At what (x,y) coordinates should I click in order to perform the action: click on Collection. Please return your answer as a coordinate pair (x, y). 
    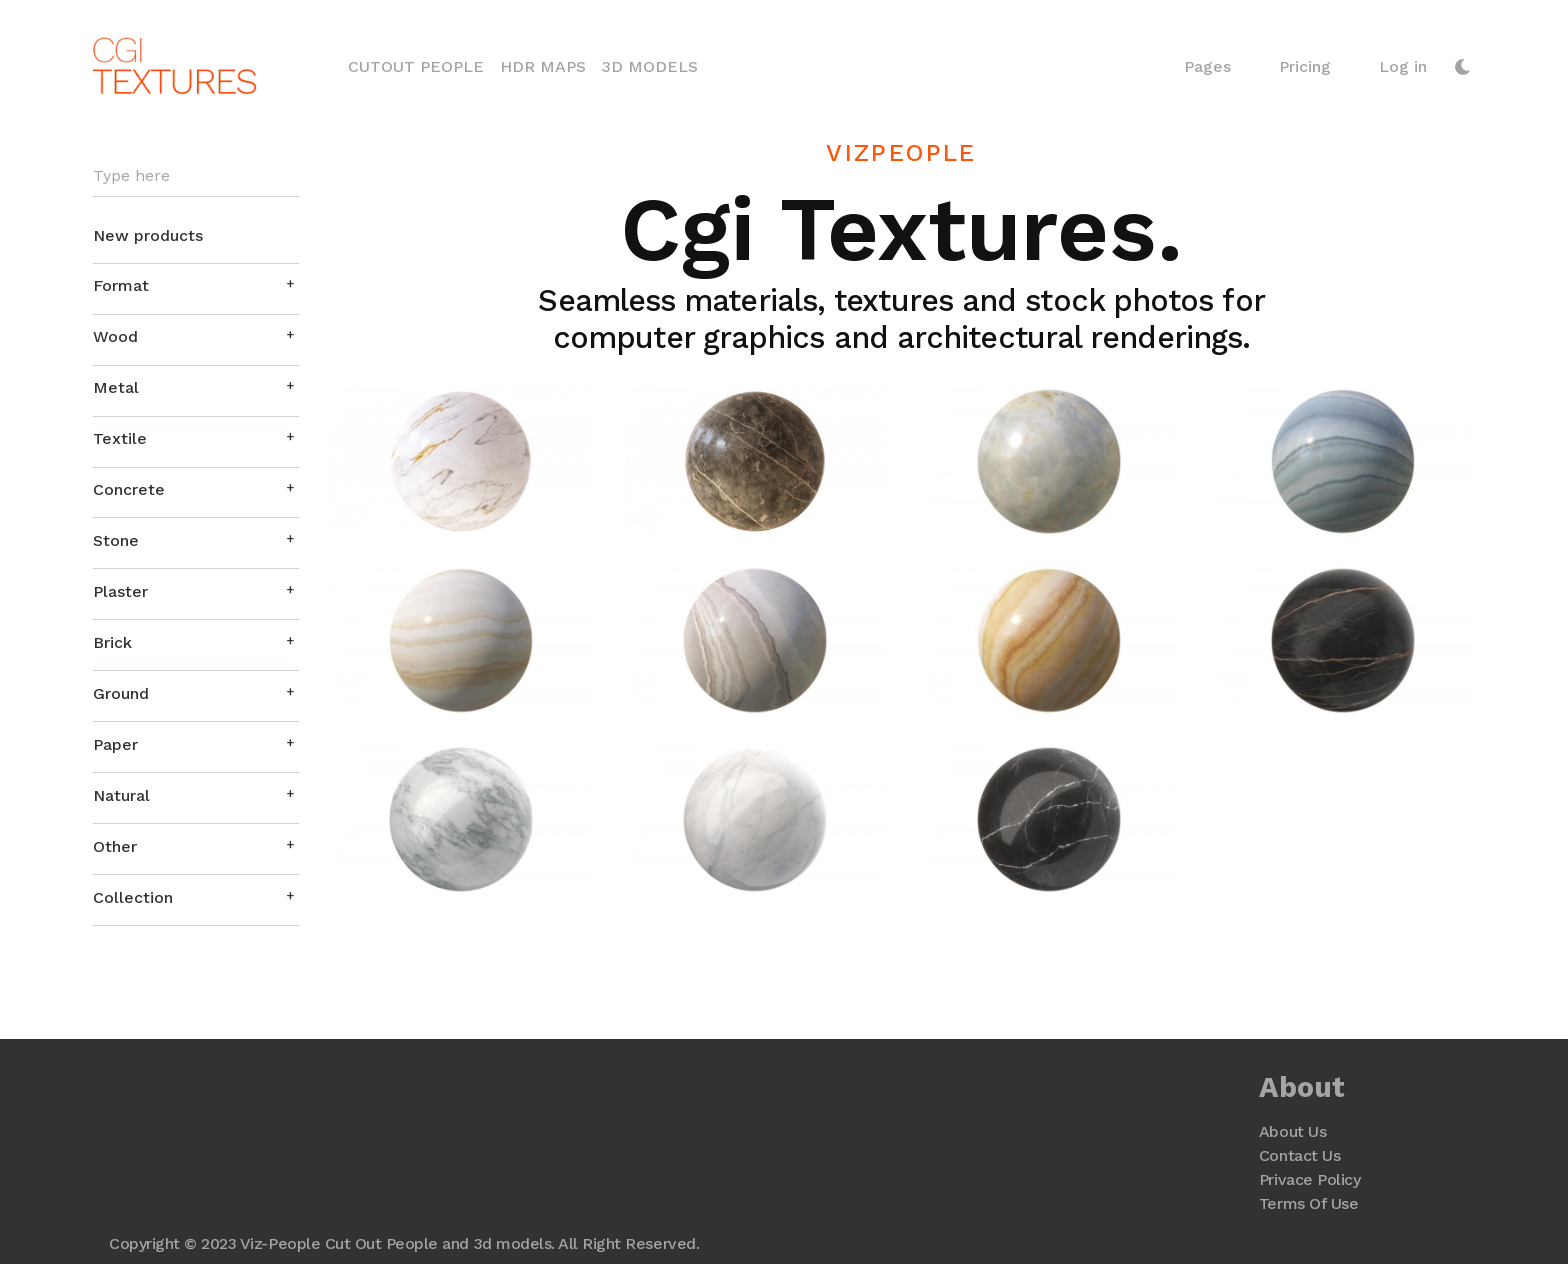
    Looking at the image, I should click on (133, 897).